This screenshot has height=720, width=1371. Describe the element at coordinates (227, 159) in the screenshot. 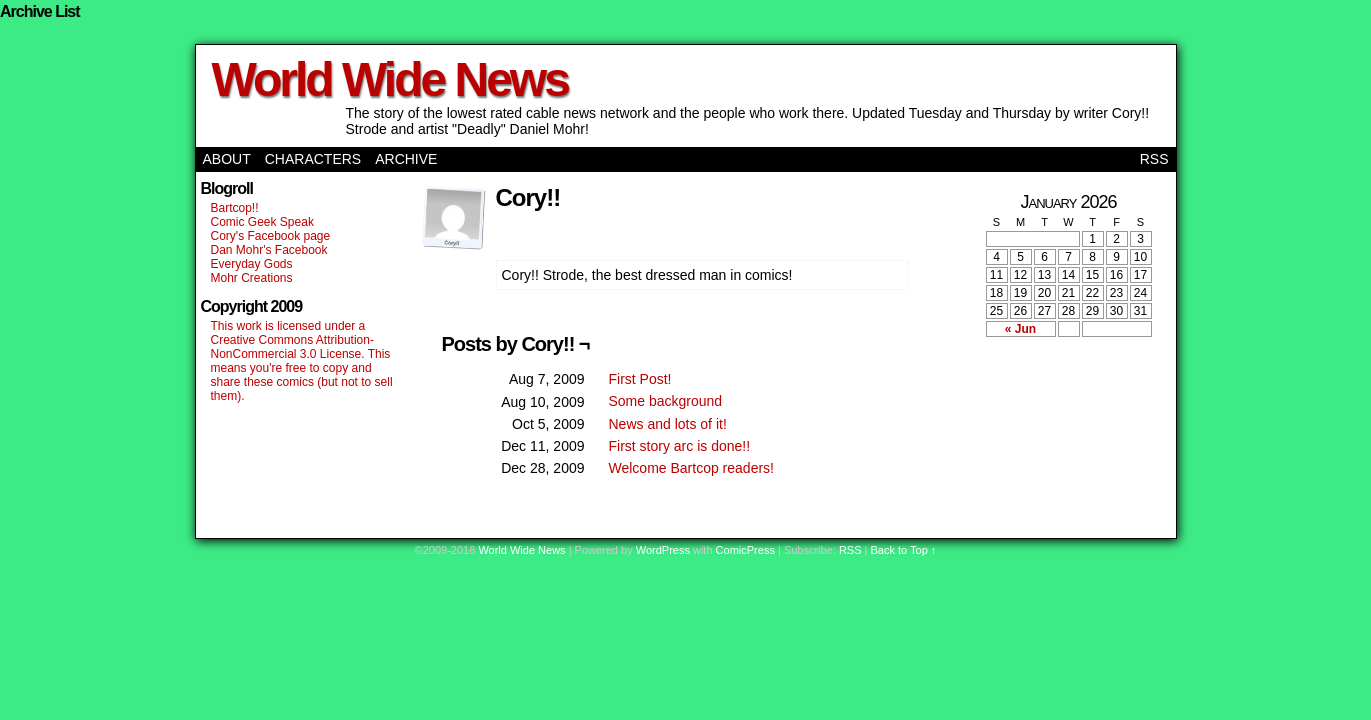

I see `About` at that location.